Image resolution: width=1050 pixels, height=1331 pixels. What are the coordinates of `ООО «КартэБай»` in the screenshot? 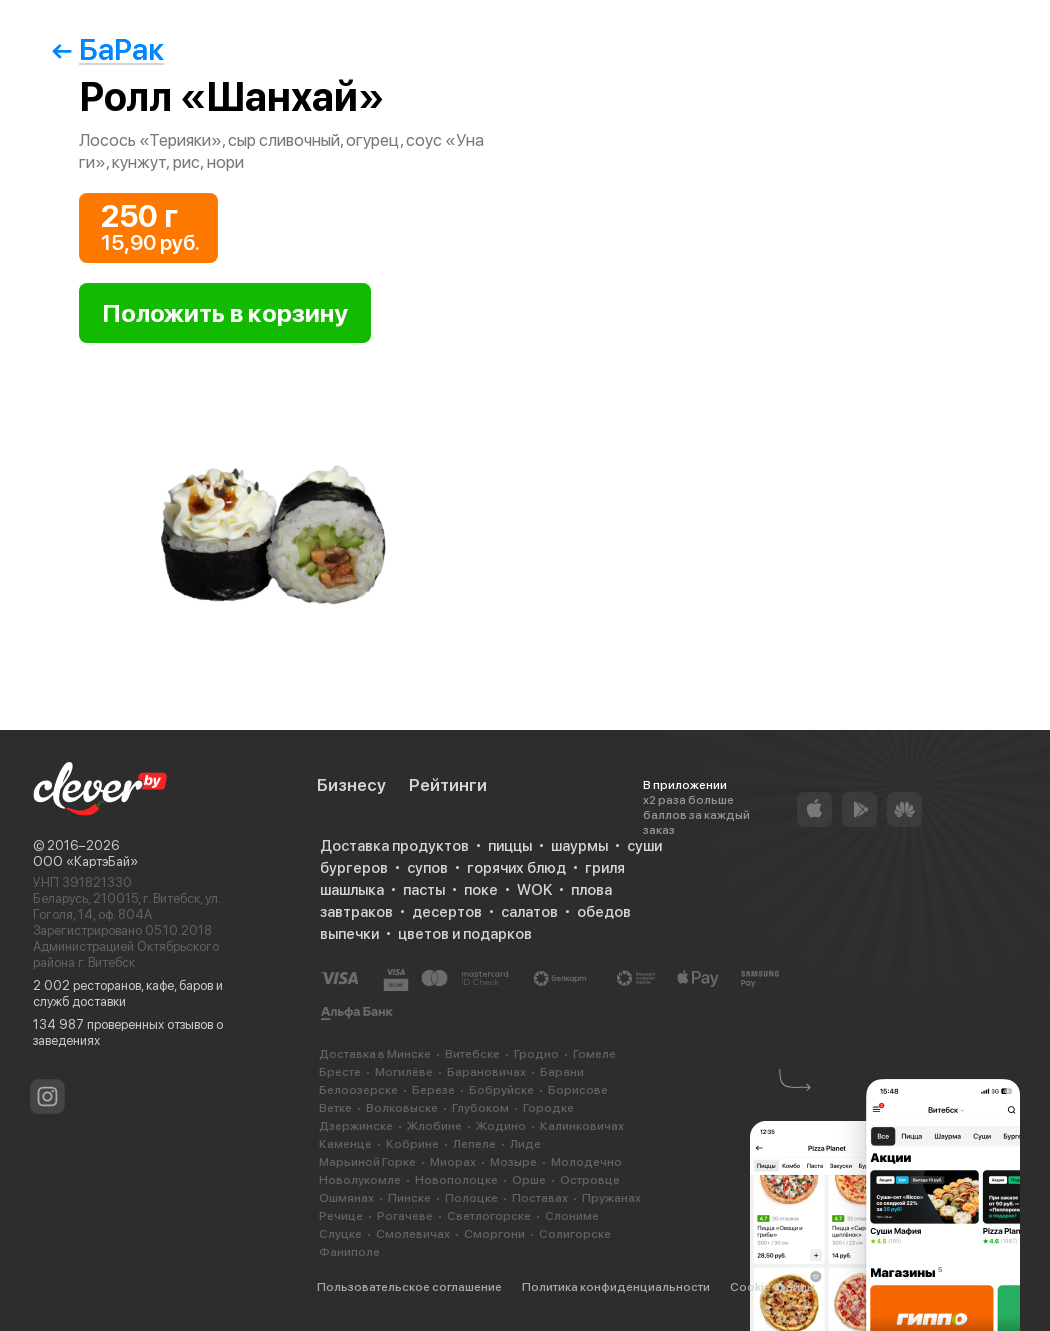 It's located at (85, 861).